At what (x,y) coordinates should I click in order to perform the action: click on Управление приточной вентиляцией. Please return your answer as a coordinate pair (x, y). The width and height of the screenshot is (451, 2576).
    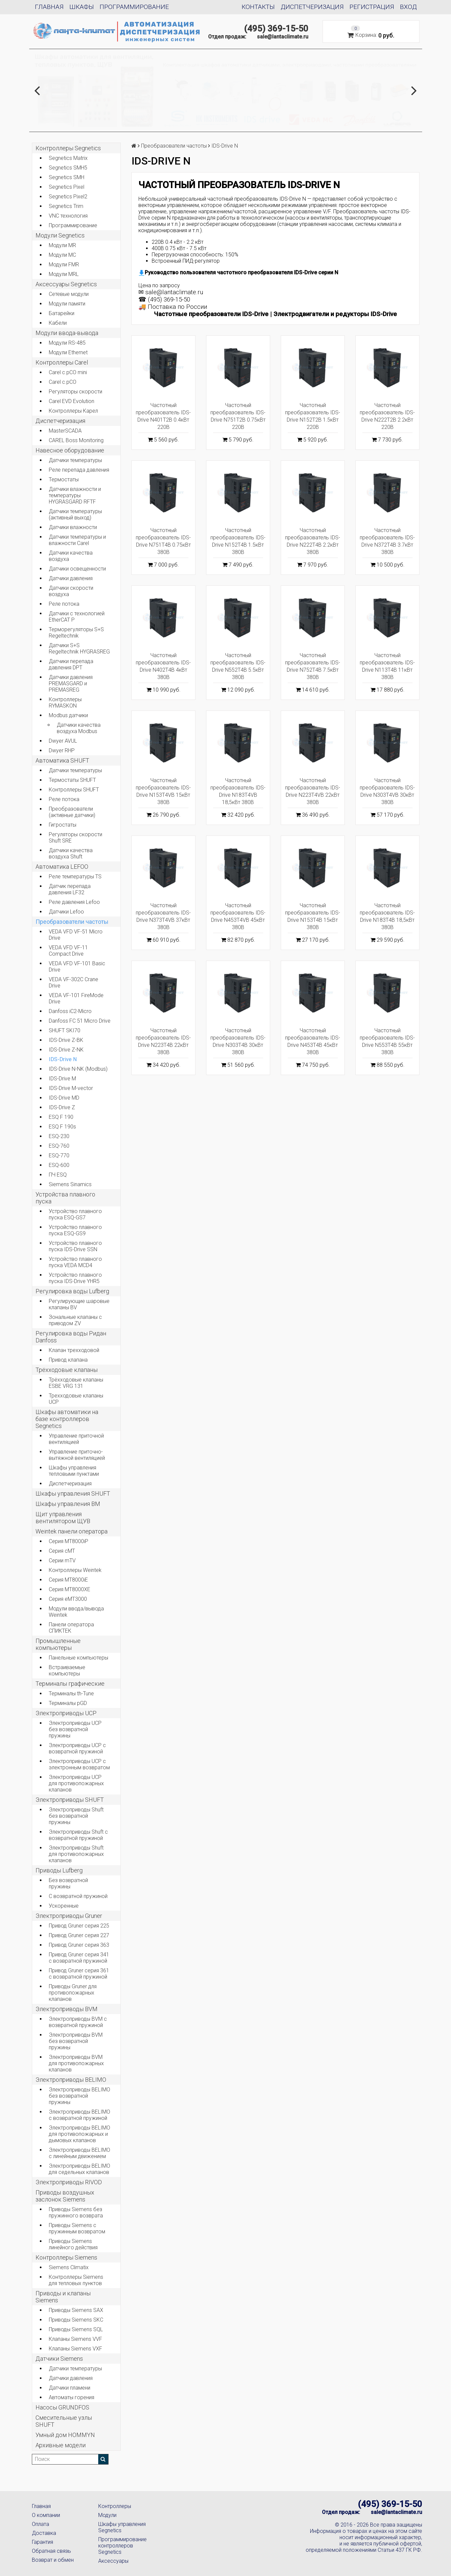
    Looking at the image, I should click on (76, 1439).